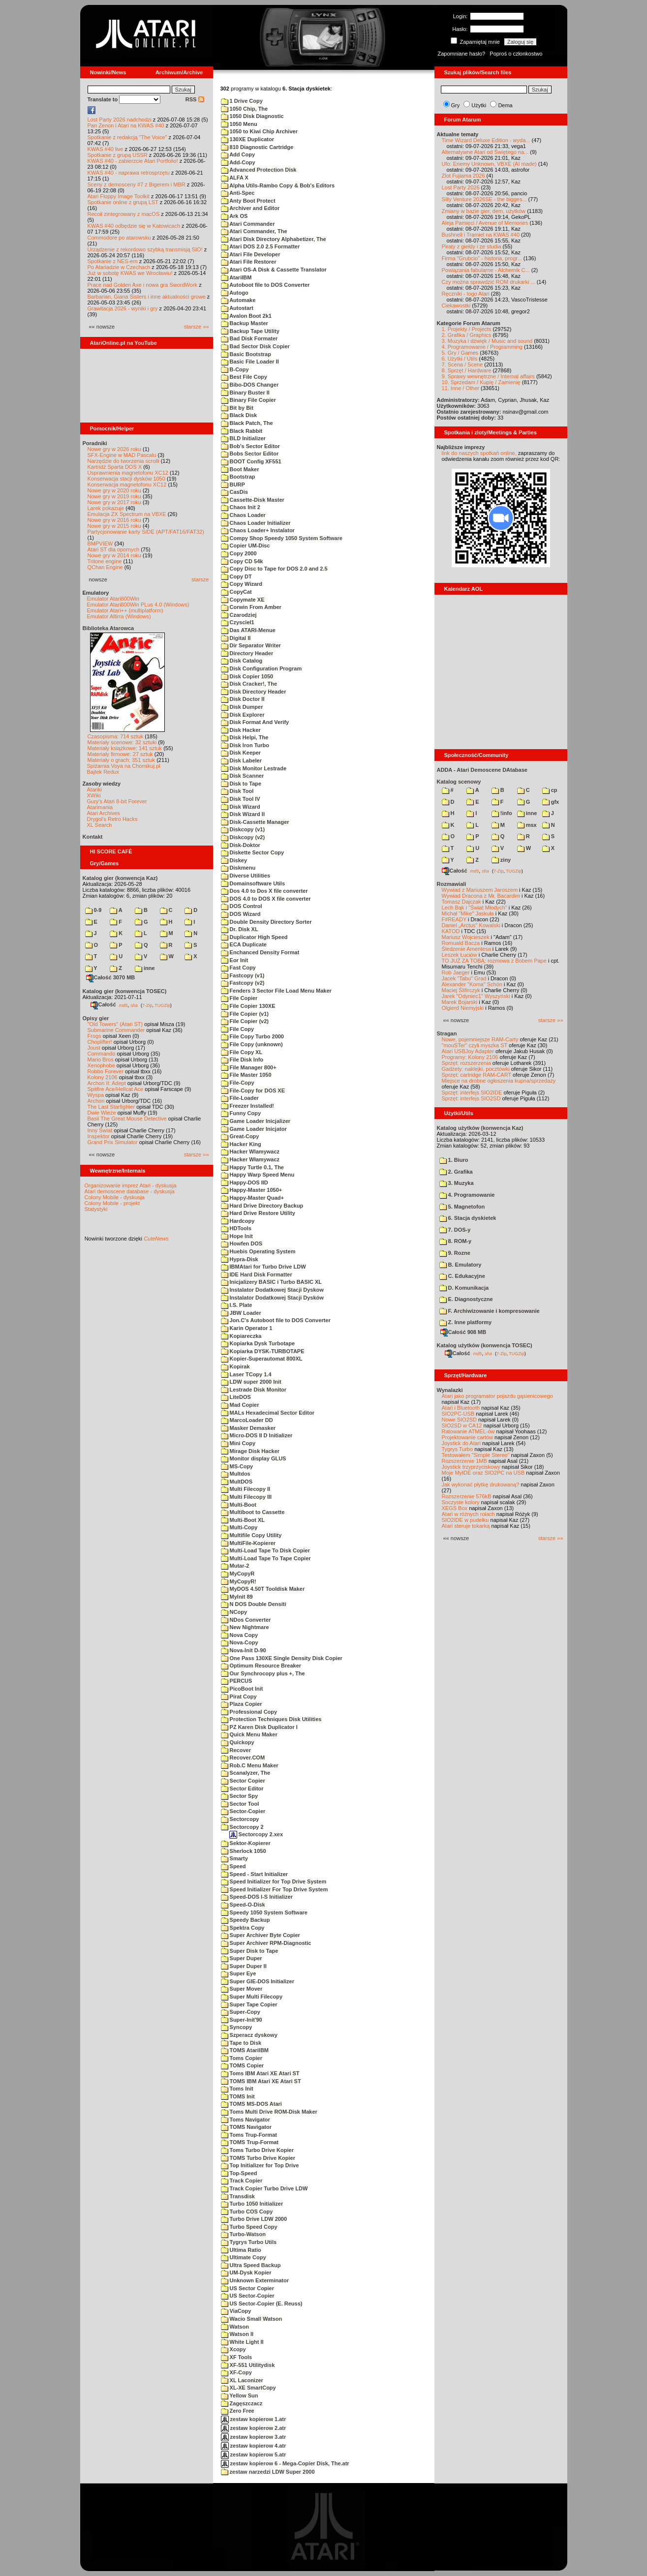  What do you see at coordinates (111, 1107) in the screenshot?
I see `The Last Starfighter` at bounding box center [111, 1107].